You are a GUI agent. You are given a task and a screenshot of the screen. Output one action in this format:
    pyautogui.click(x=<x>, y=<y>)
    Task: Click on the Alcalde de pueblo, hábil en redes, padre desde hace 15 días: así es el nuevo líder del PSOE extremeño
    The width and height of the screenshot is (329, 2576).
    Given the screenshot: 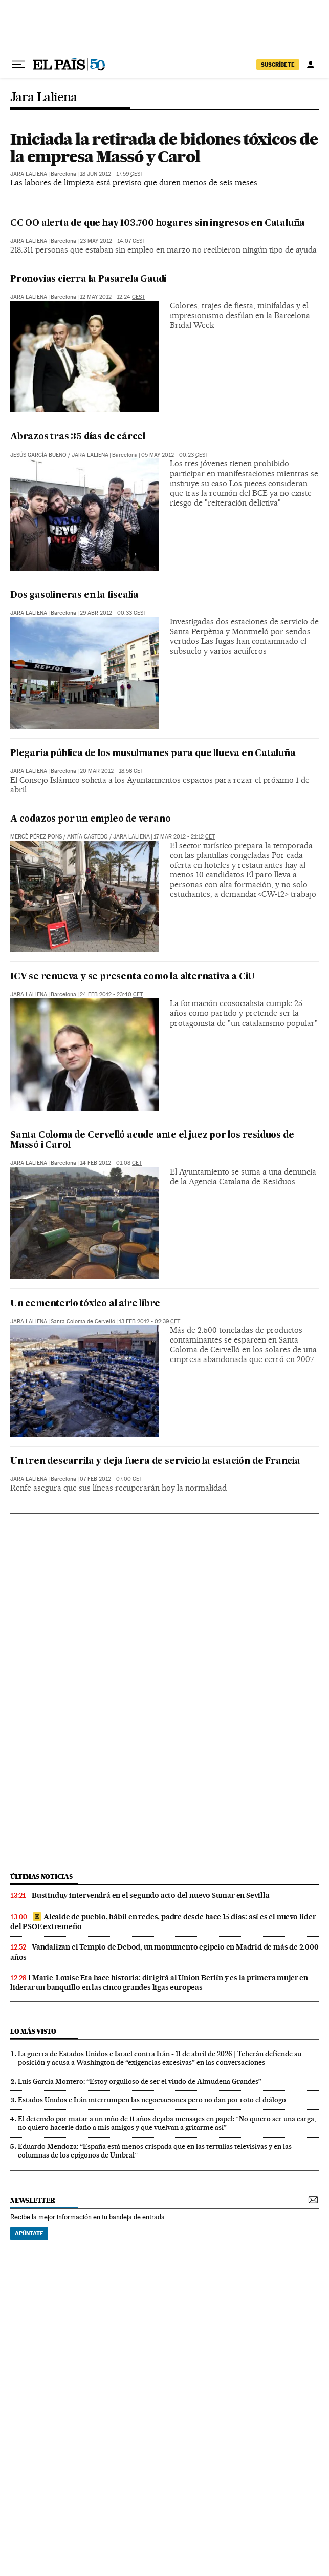 What is the action you would take?
    pyautogui.click(x=163, y=1921)
    